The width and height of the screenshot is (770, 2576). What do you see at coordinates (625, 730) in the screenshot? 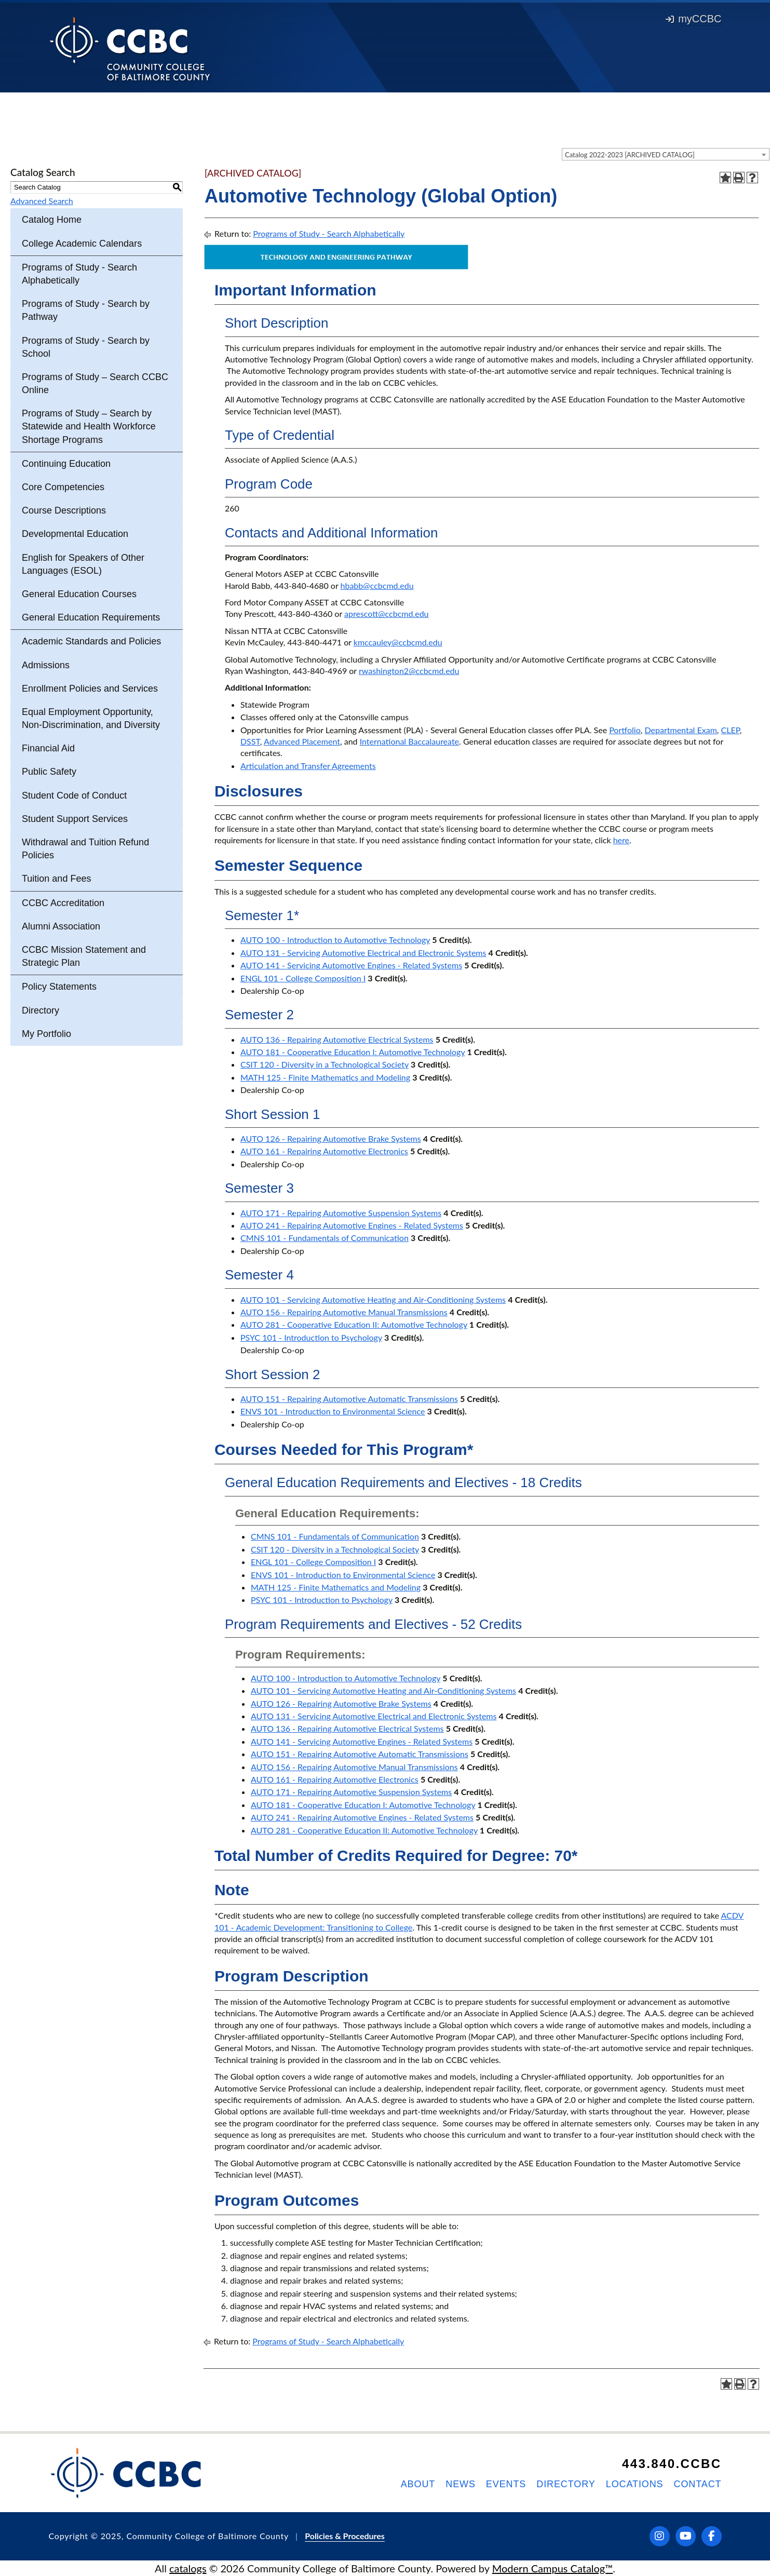
I see `Portfolio` at bounding box center [625, 730].